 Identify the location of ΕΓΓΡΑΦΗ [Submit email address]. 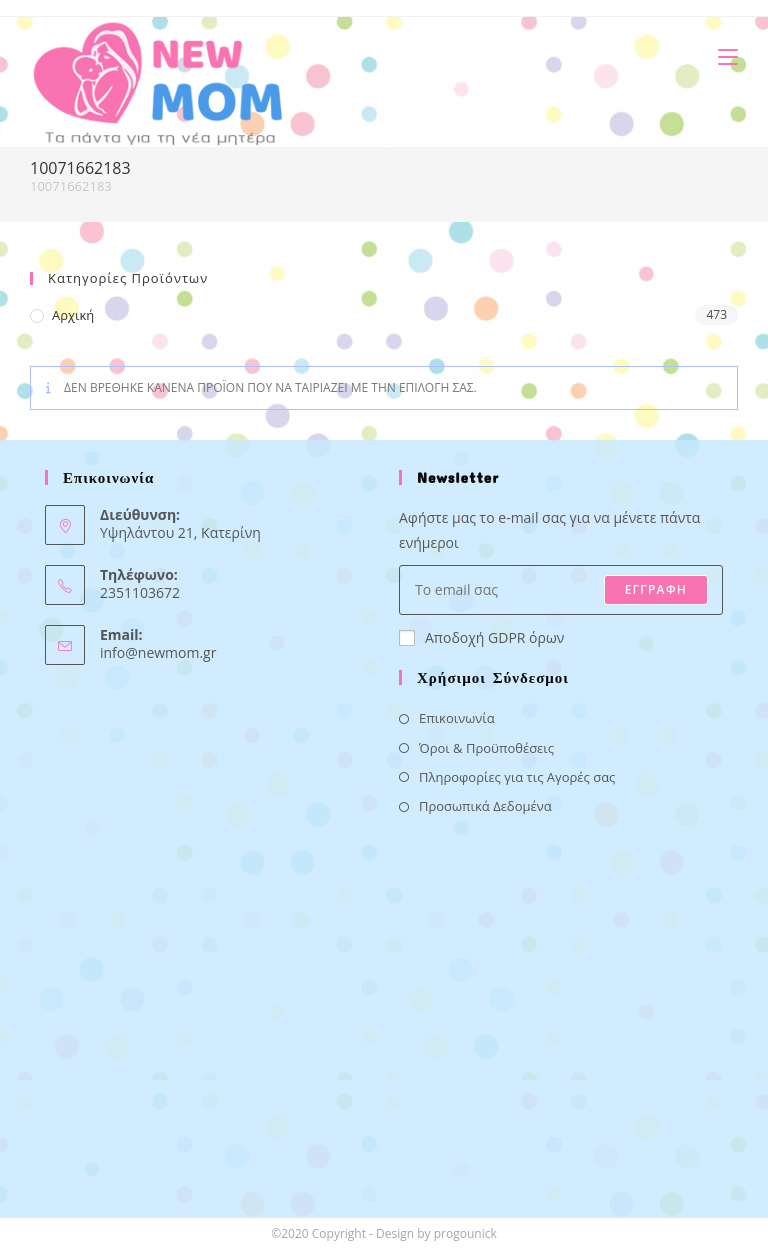
(656, 589).